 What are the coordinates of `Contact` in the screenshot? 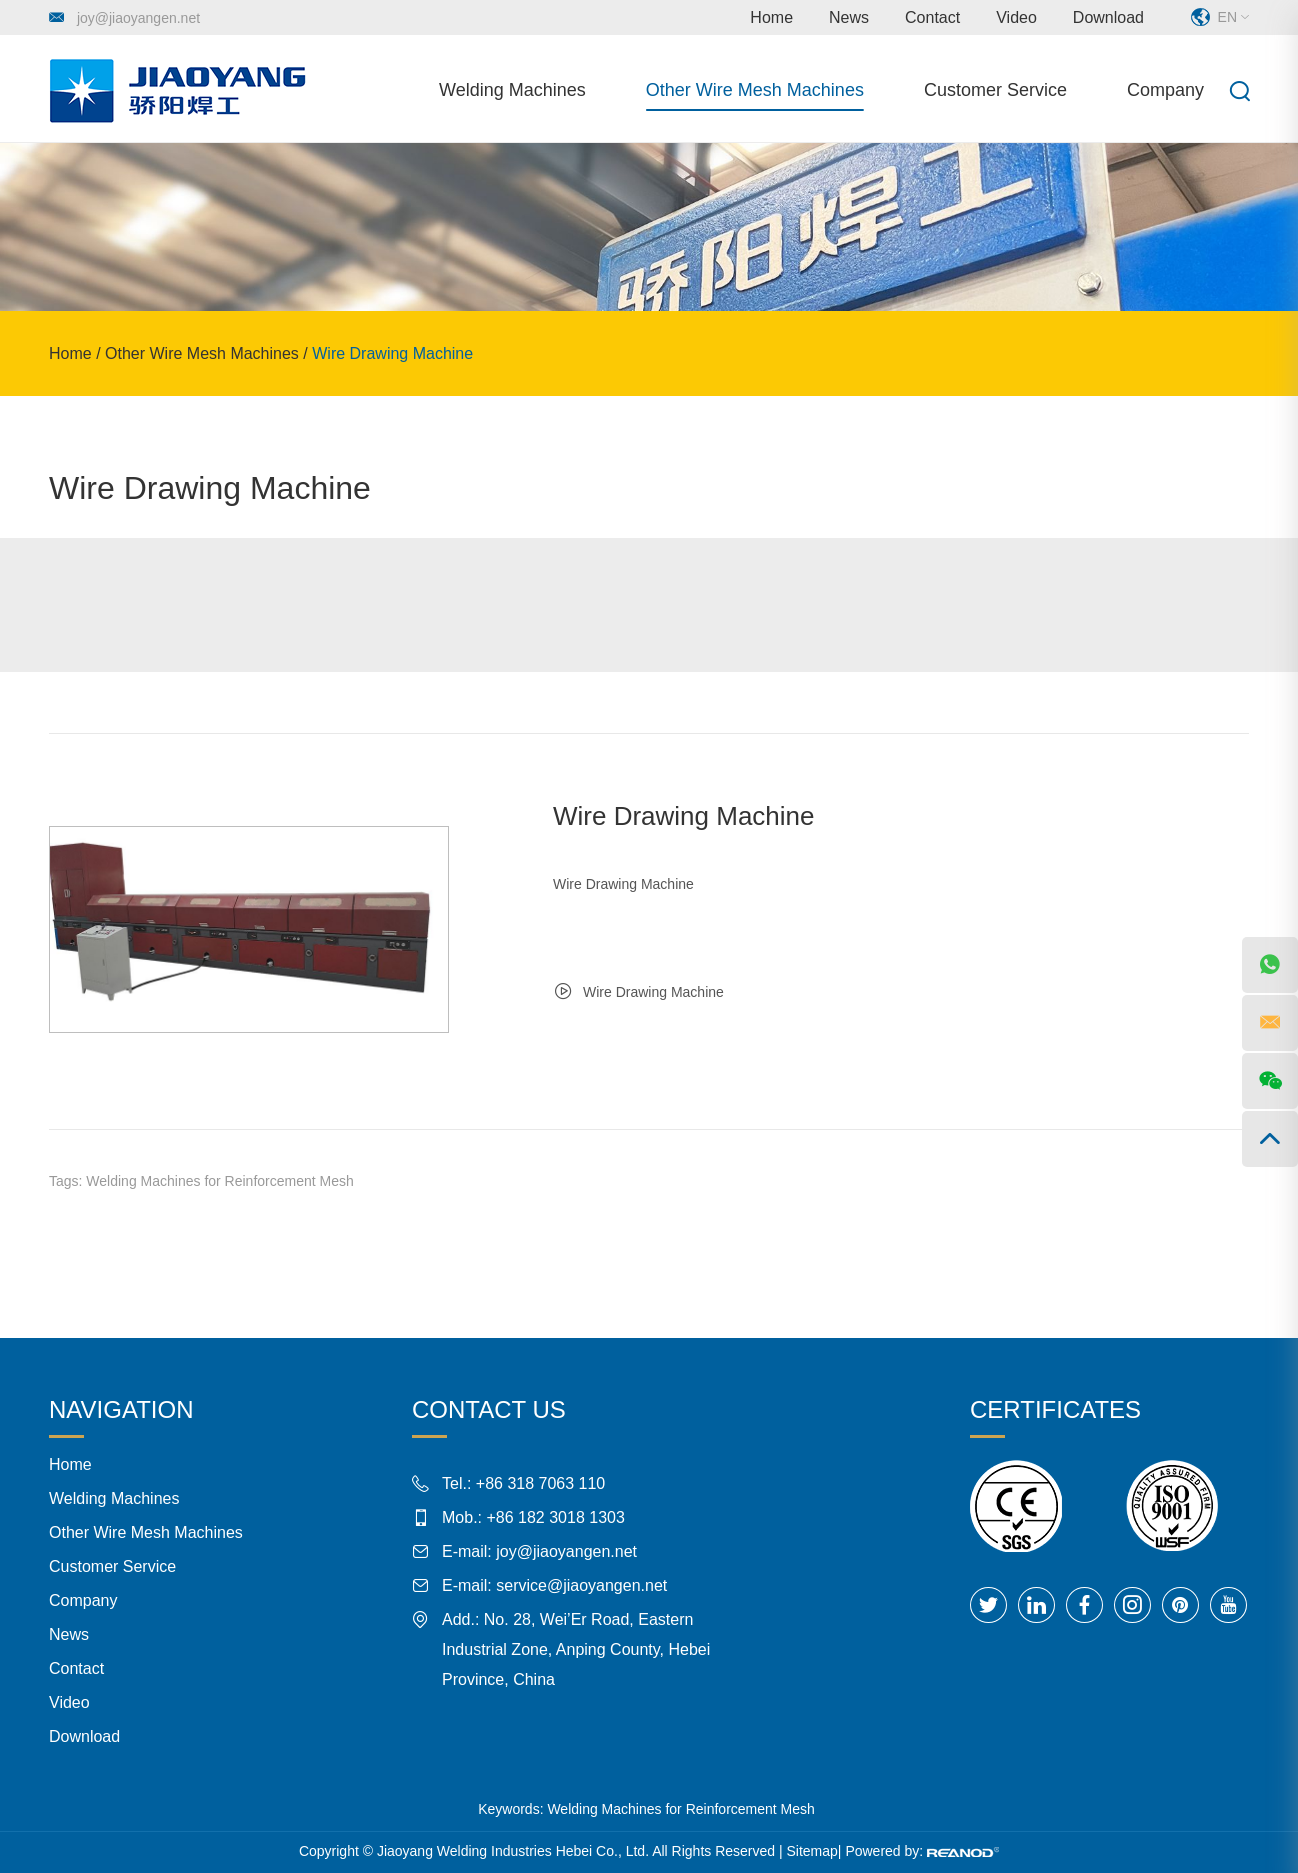 It's located at (932, 17).